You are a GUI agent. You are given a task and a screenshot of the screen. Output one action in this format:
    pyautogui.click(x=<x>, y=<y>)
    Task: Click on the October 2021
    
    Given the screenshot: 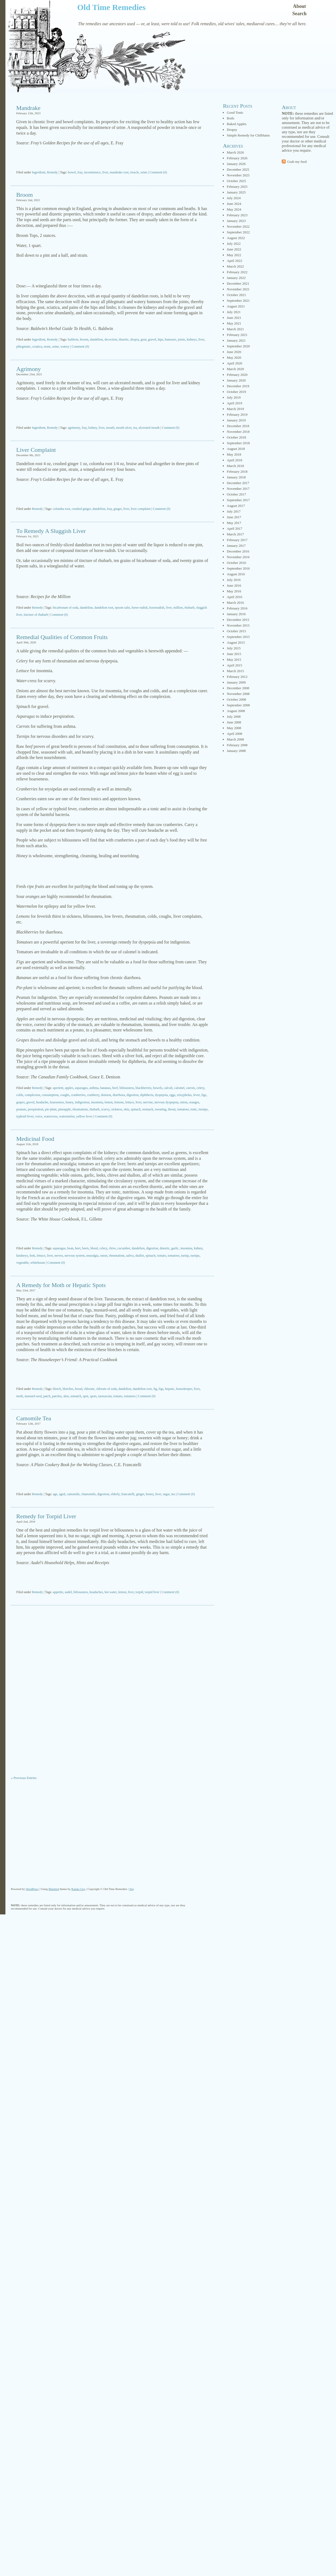 What is the action you would take?
    pyautogui.click(x=236, y=295)
    